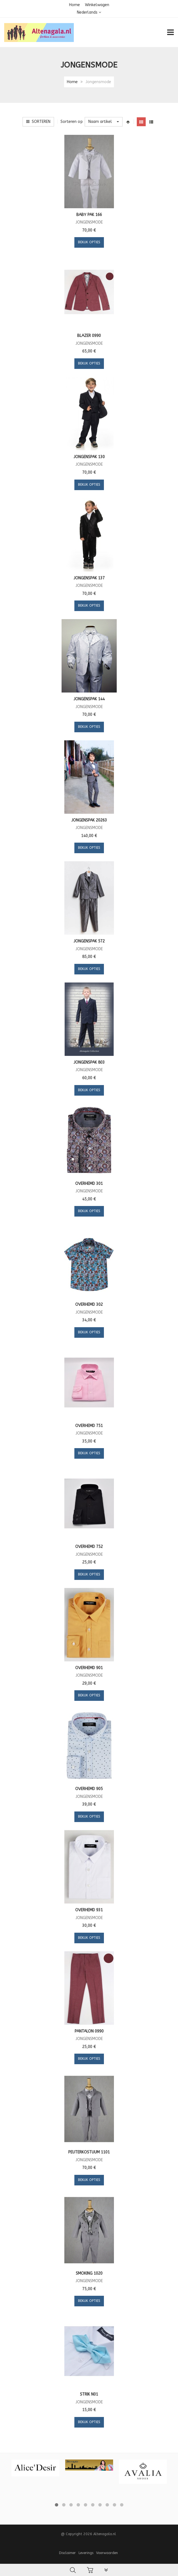 The width and height of the screenshot is (178, 2576). Describe the element at coordinates (89, 820) in the screenshot. I see `Jongenspak 20263` at that location.